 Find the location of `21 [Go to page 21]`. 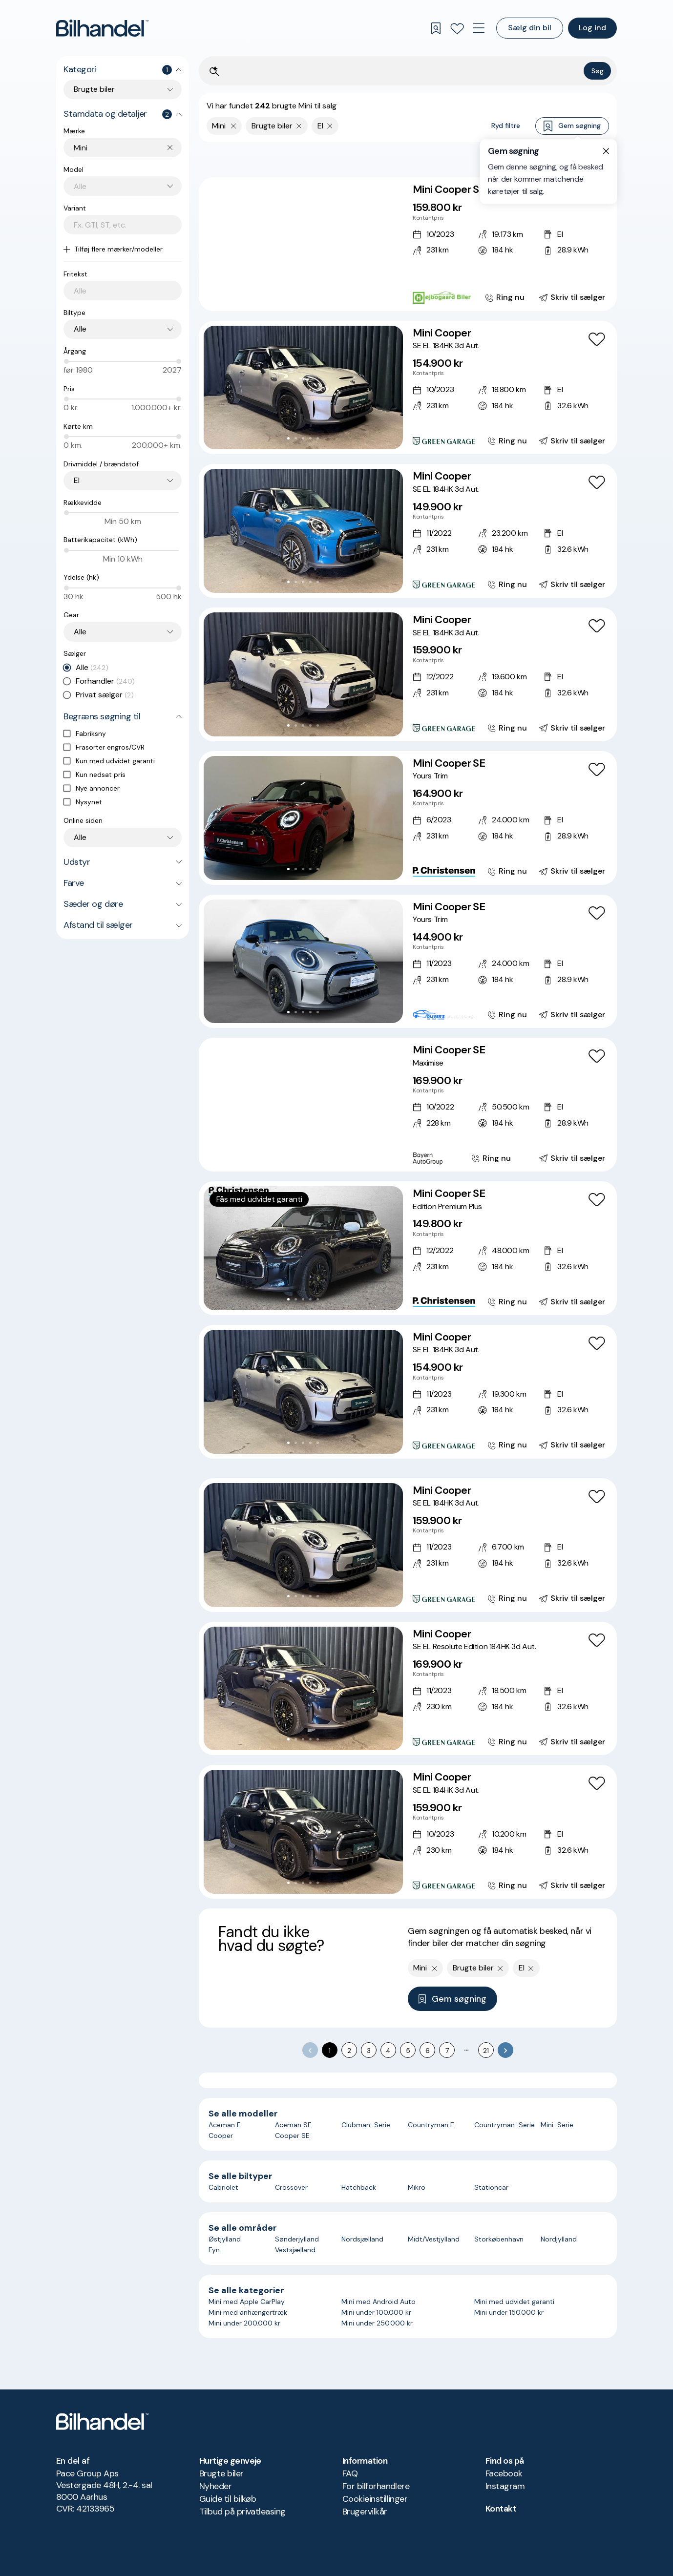

21 [Go to page 21] is located at coordinates (486, 2050).